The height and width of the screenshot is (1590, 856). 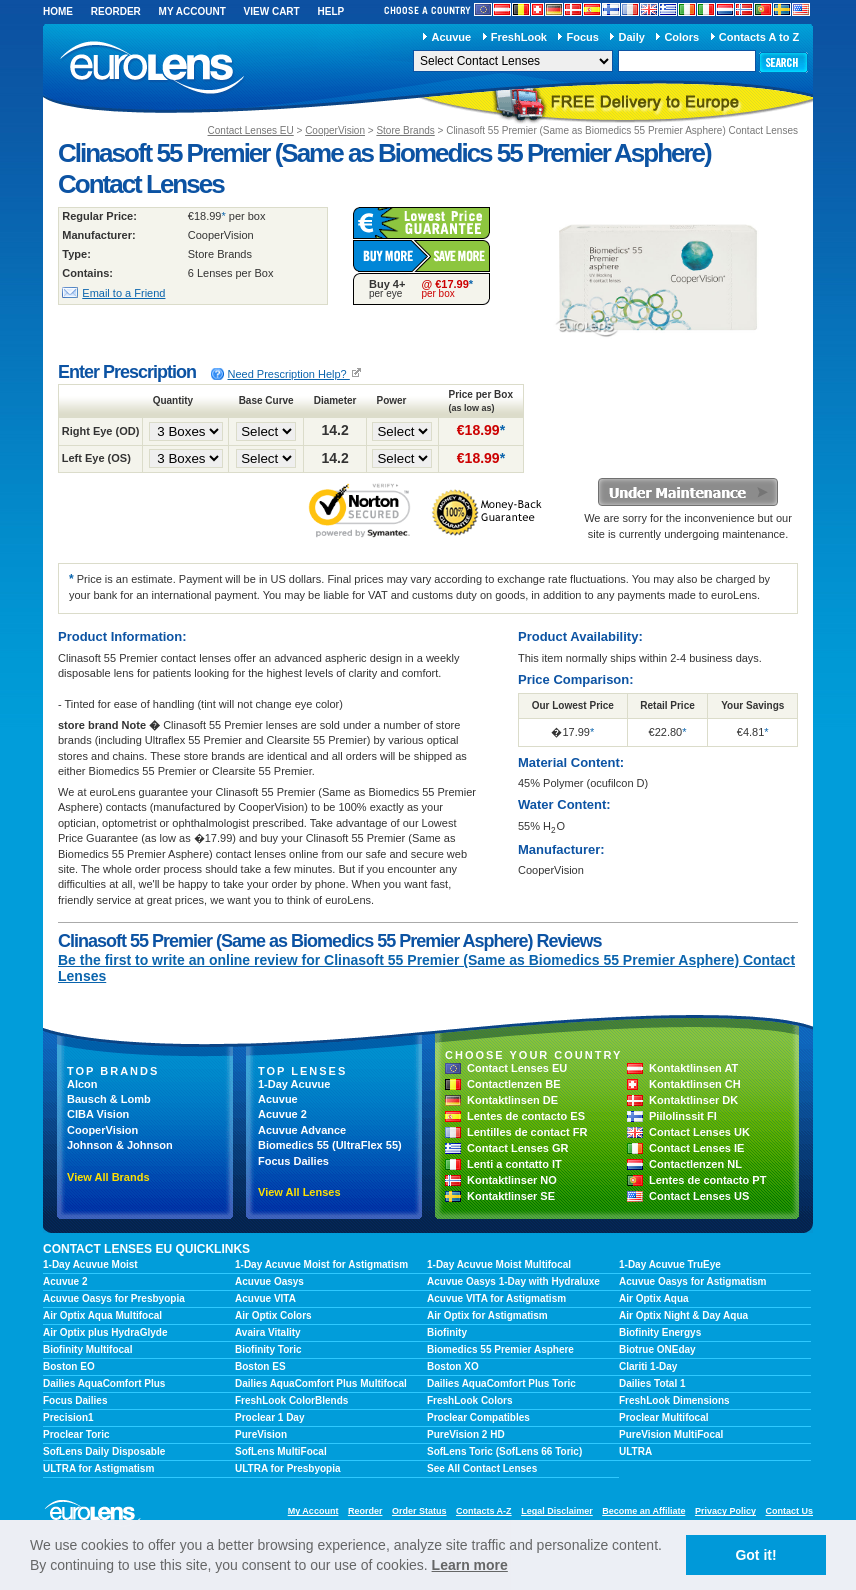 What do you see at coordinates (643, 1511) in the screenshot?
I see `Become an Affiliate` at bounding box center [643, 1511].